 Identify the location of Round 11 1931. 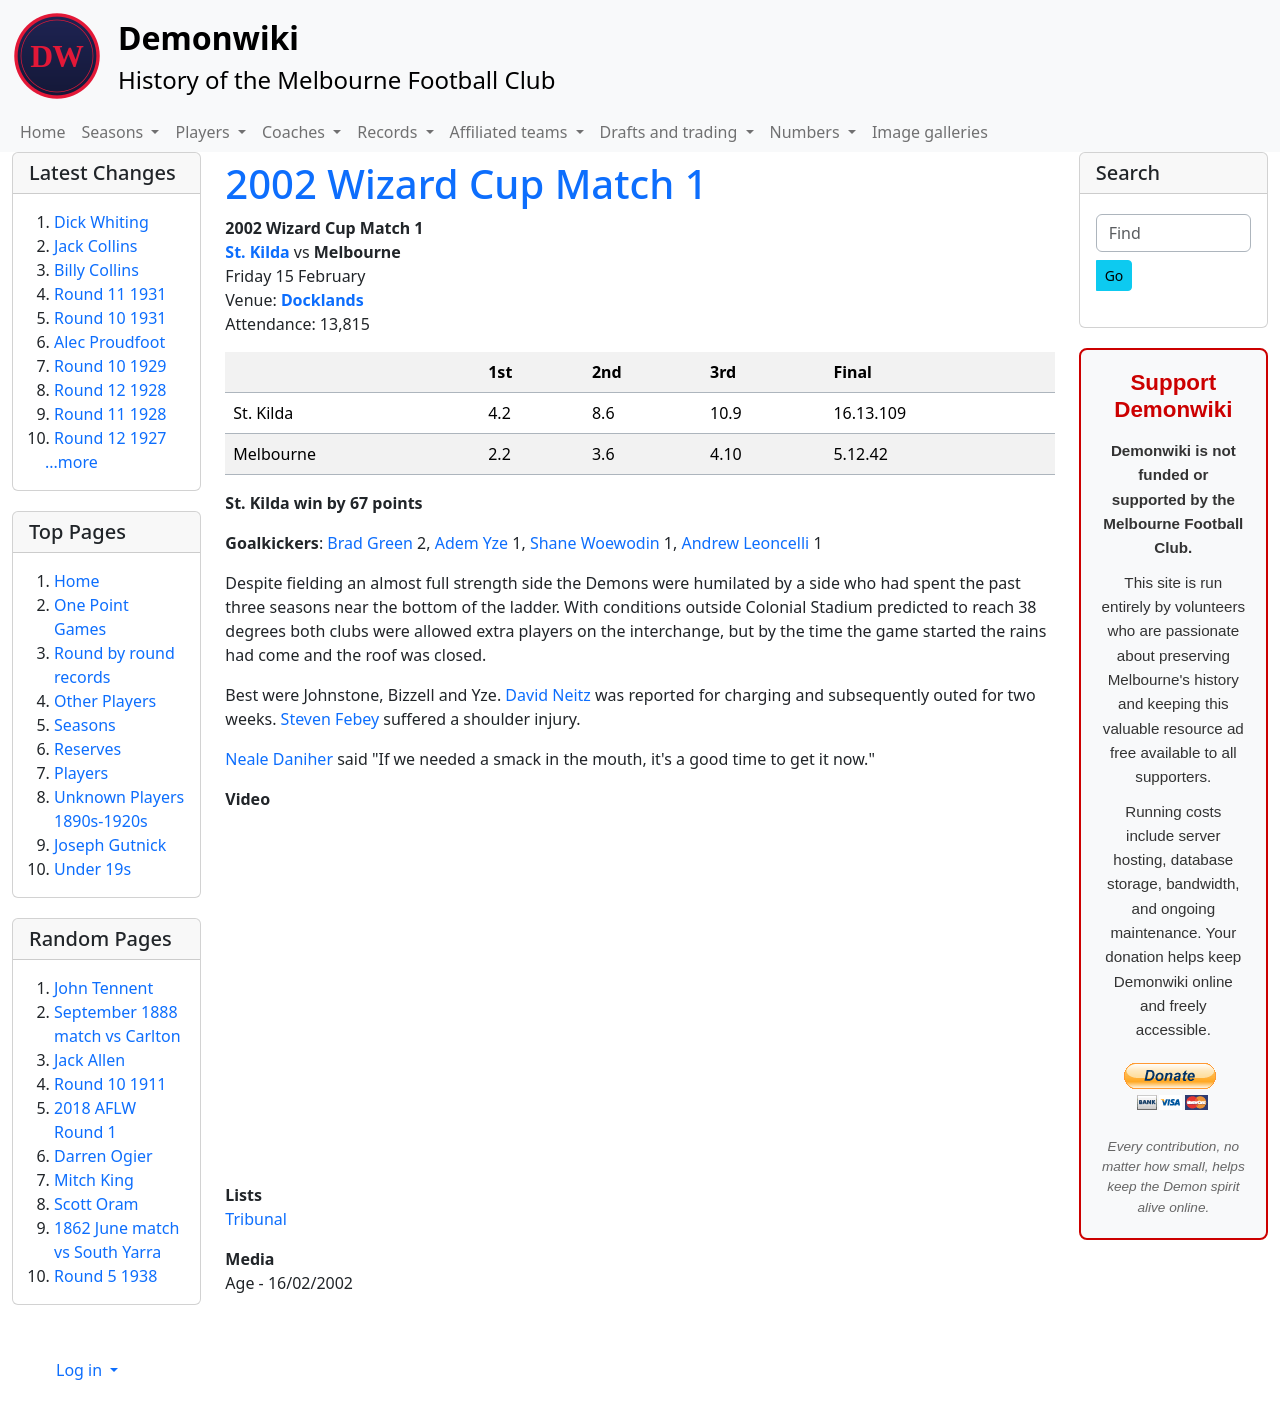
(110, 294).